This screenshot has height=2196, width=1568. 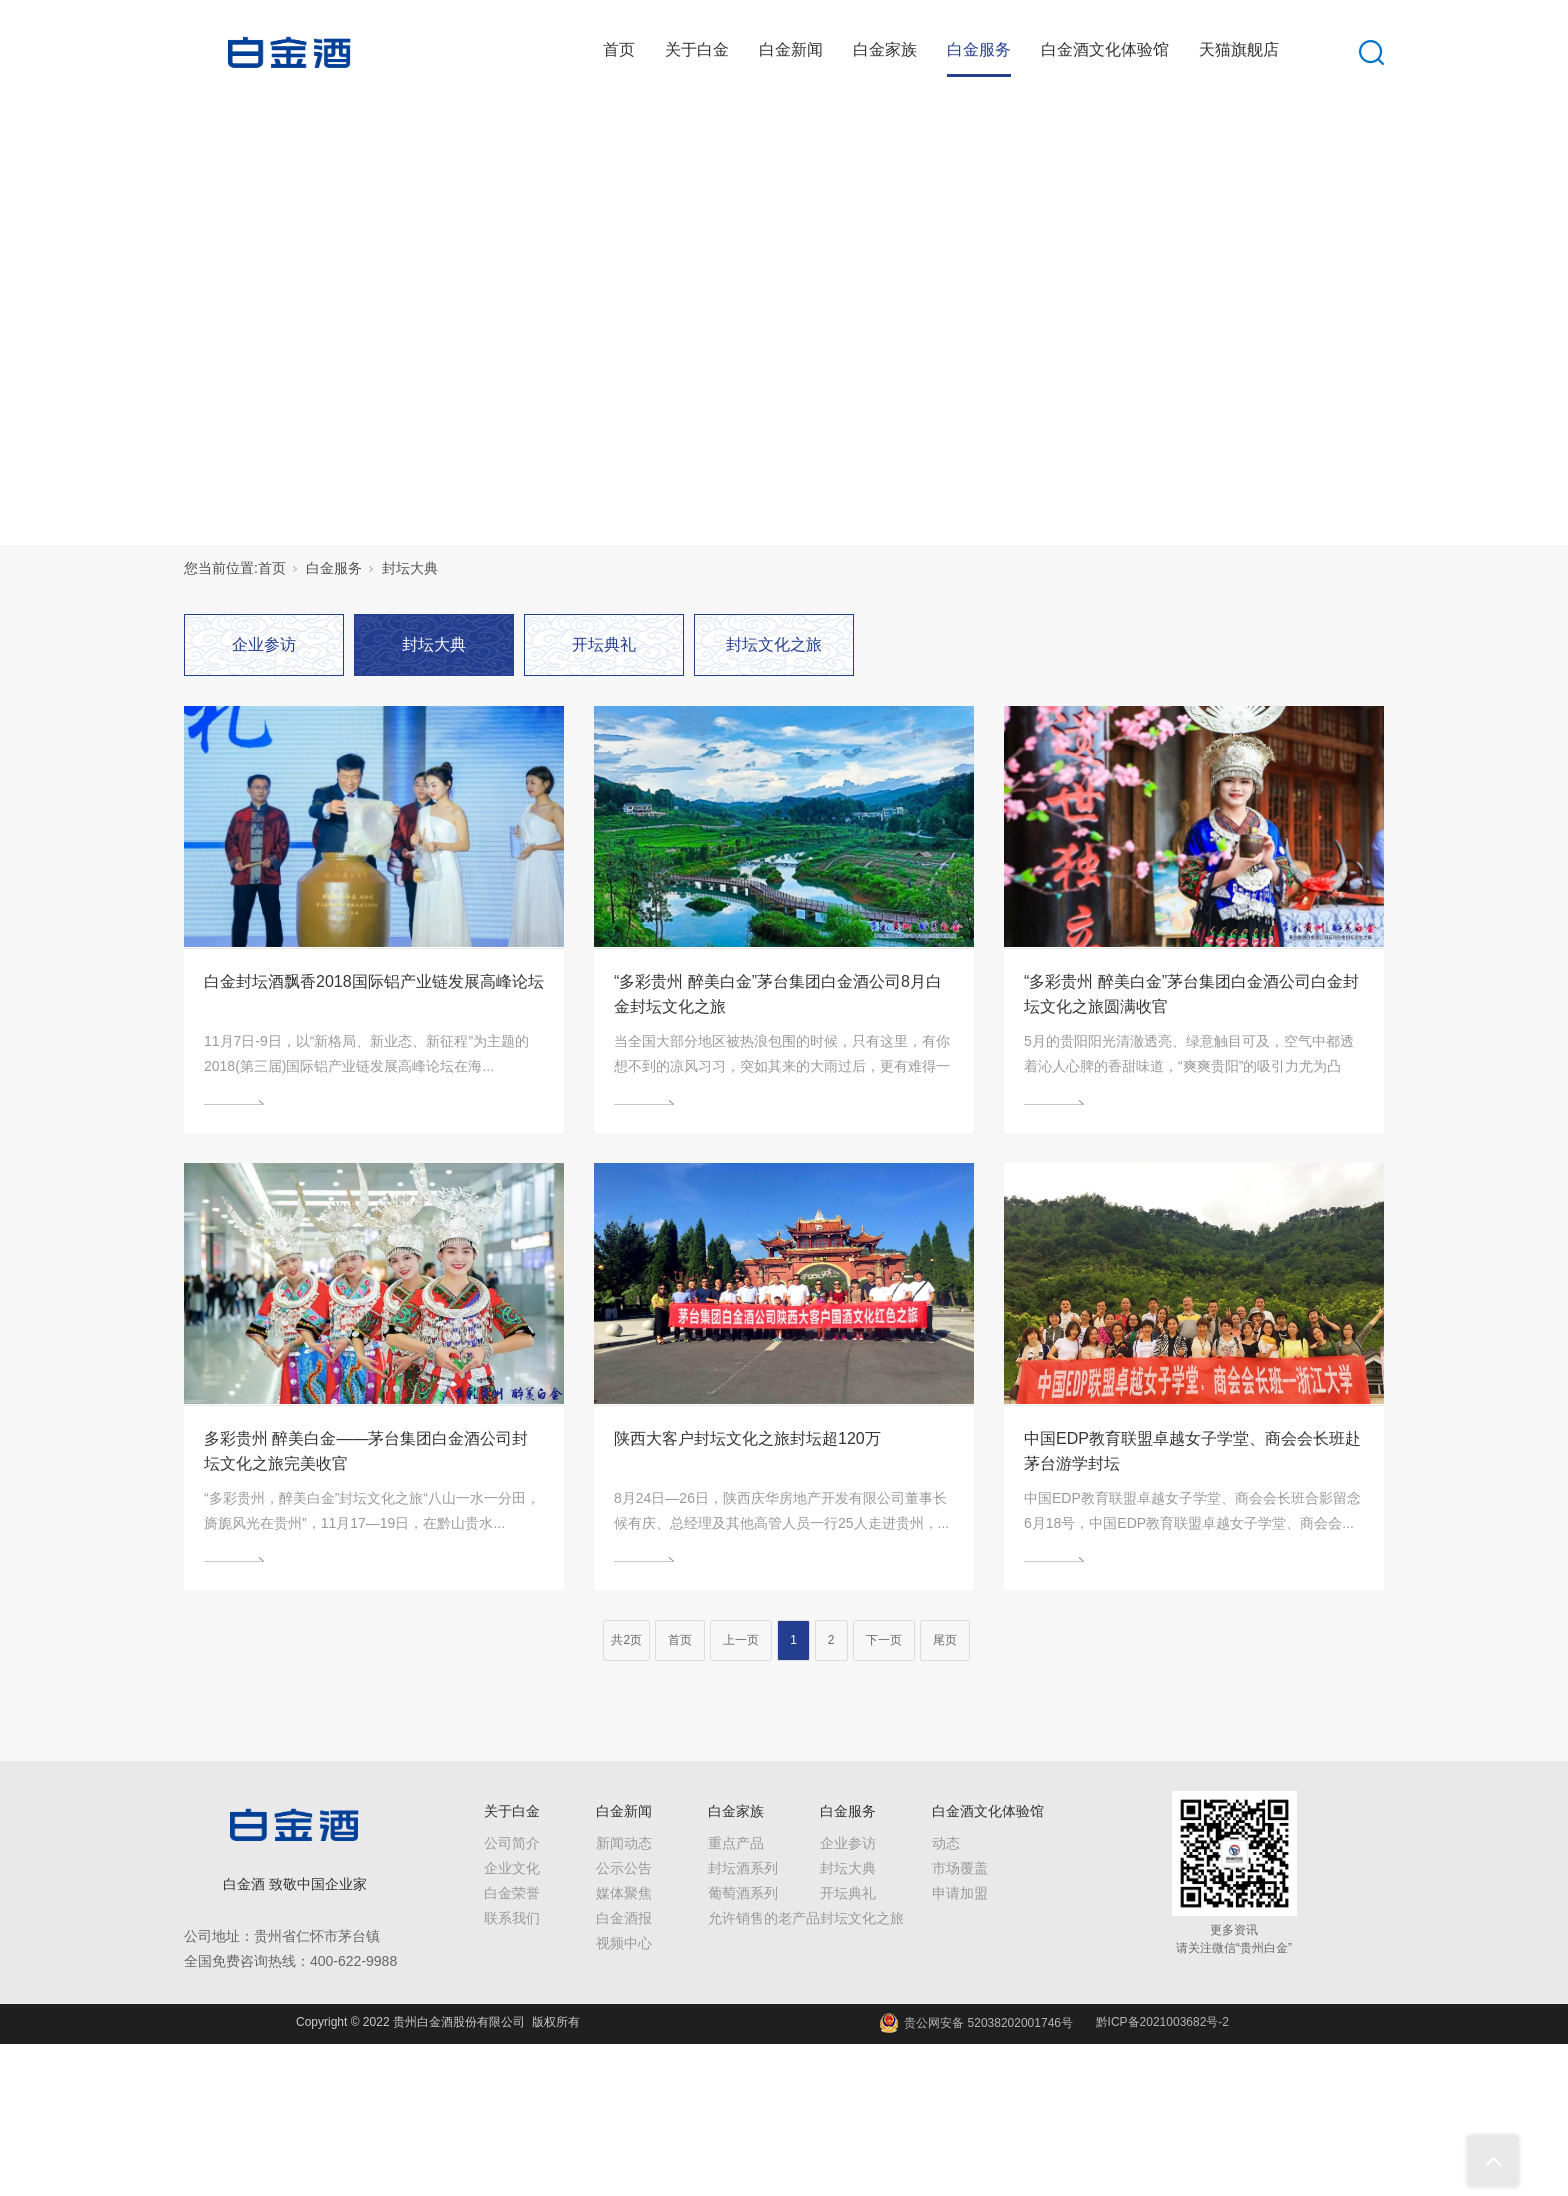 What do you see at coordinates (791, 49) in the screenshot?
I see `白金新闻` at bounding box center [791, 49].